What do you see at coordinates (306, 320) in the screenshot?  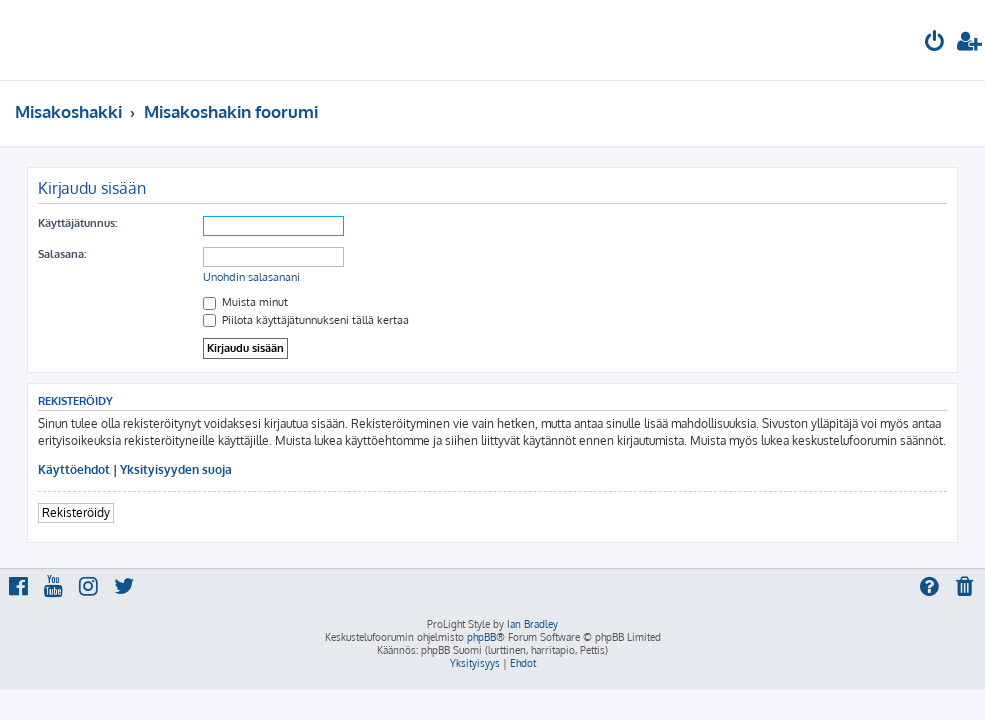 I see `Piilota käyttäjätunnukseni tällä kertaa` at bounding box center [306, 320].